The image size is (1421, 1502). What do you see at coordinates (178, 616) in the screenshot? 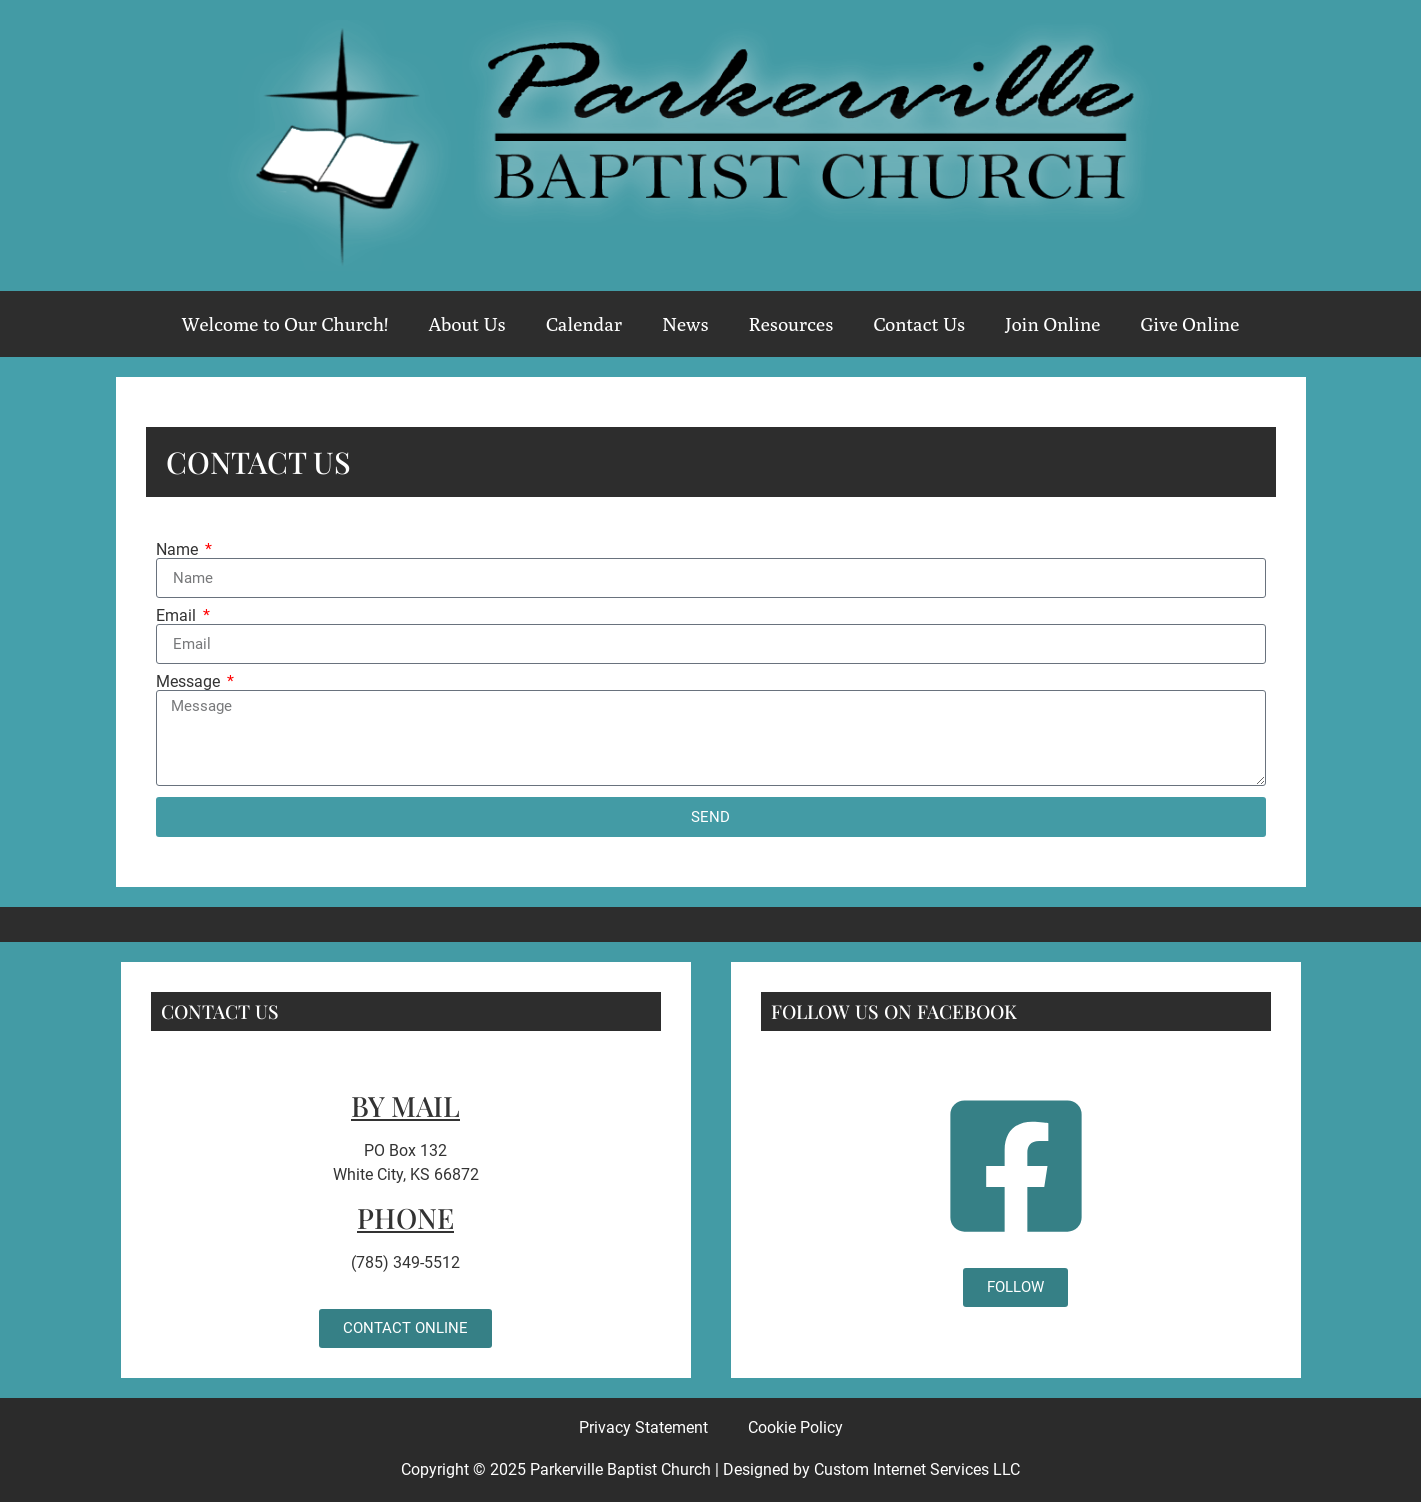
I see `Email` at bounding box center [178, 616].